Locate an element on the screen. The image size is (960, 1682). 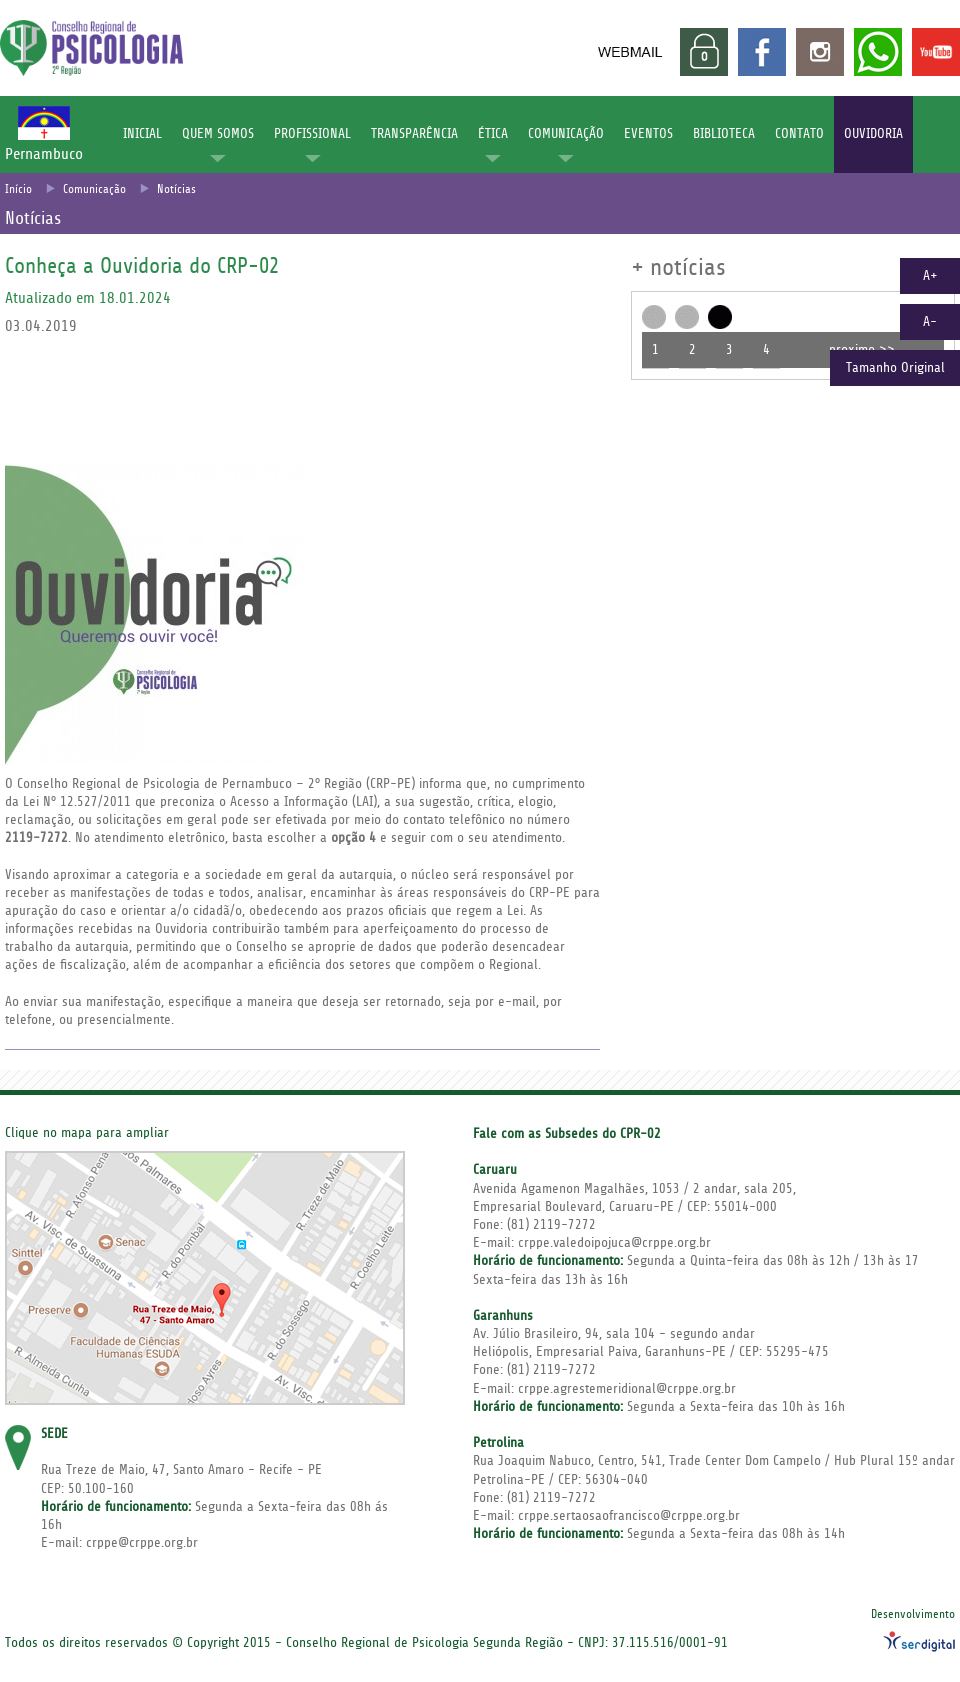
Início is located at coordinates (18, 189).